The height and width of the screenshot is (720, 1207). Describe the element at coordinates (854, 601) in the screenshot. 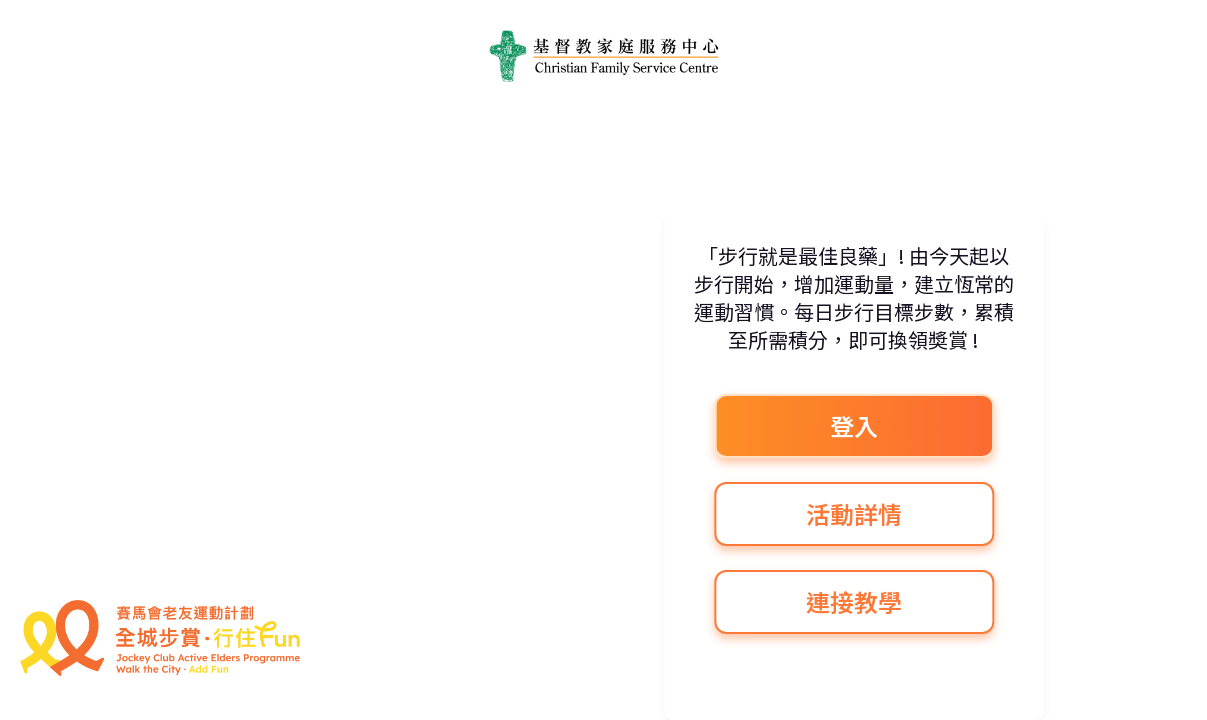

I see `連接教學` at that location.